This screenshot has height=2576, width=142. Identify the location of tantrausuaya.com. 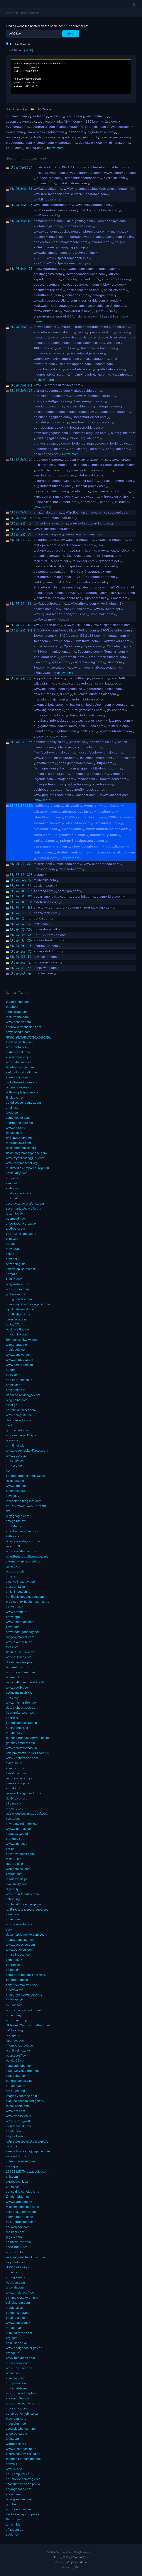
(18, 1143).